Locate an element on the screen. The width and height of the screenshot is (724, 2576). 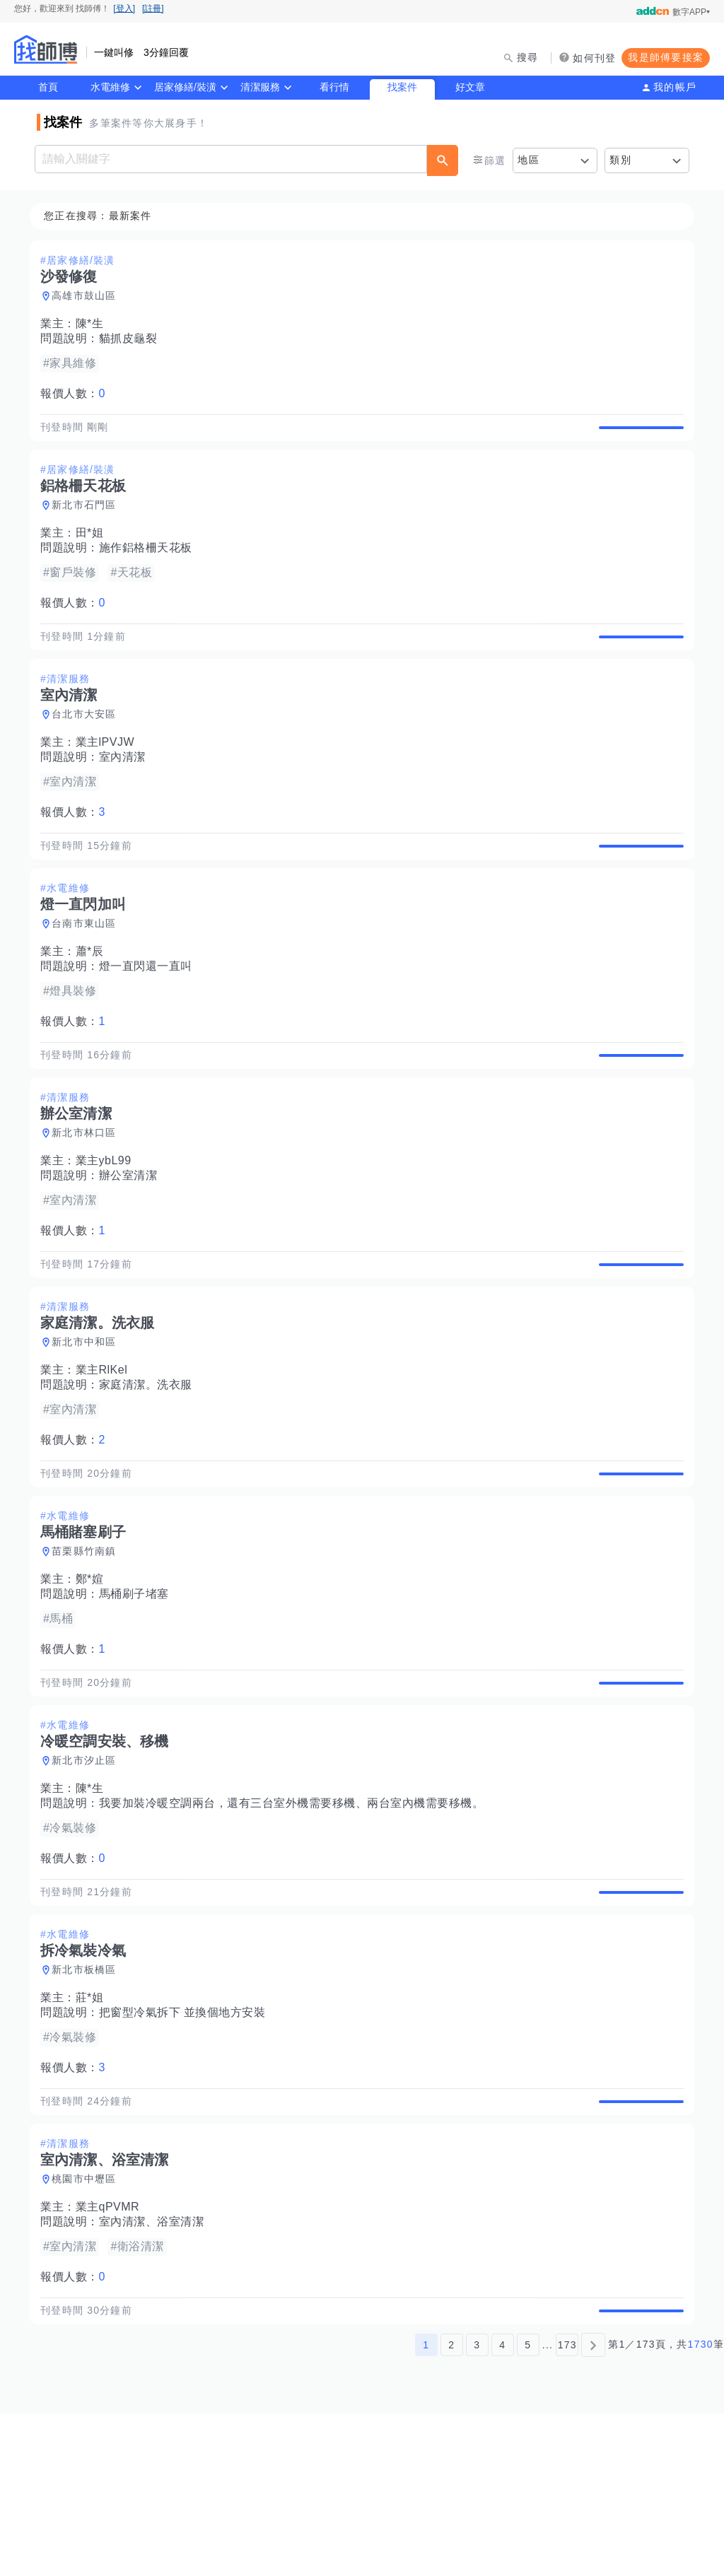
水電維修 is located at coordinates (110, 87).